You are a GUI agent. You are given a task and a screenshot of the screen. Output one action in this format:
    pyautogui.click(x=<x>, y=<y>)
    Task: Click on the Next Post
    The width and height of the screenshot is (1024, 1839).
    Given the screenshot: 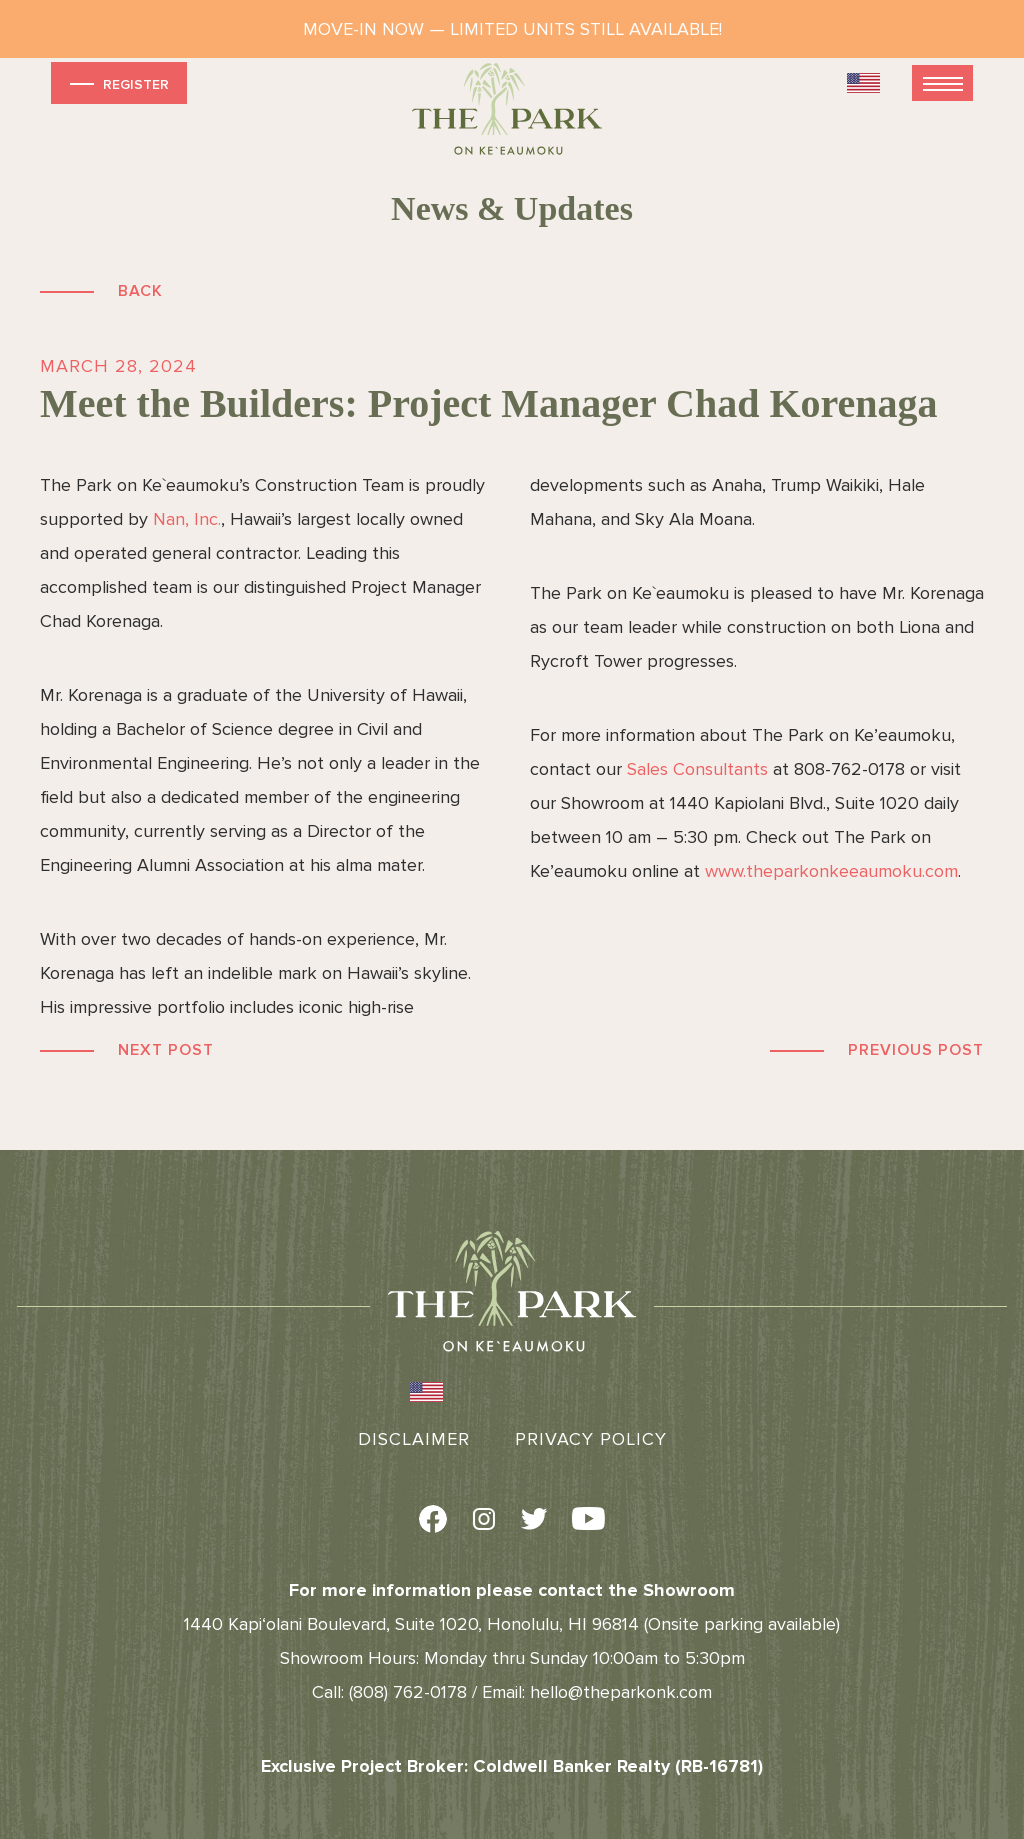 What is the action you would take?
    pyautogui.click(x=166, y=1050)
    